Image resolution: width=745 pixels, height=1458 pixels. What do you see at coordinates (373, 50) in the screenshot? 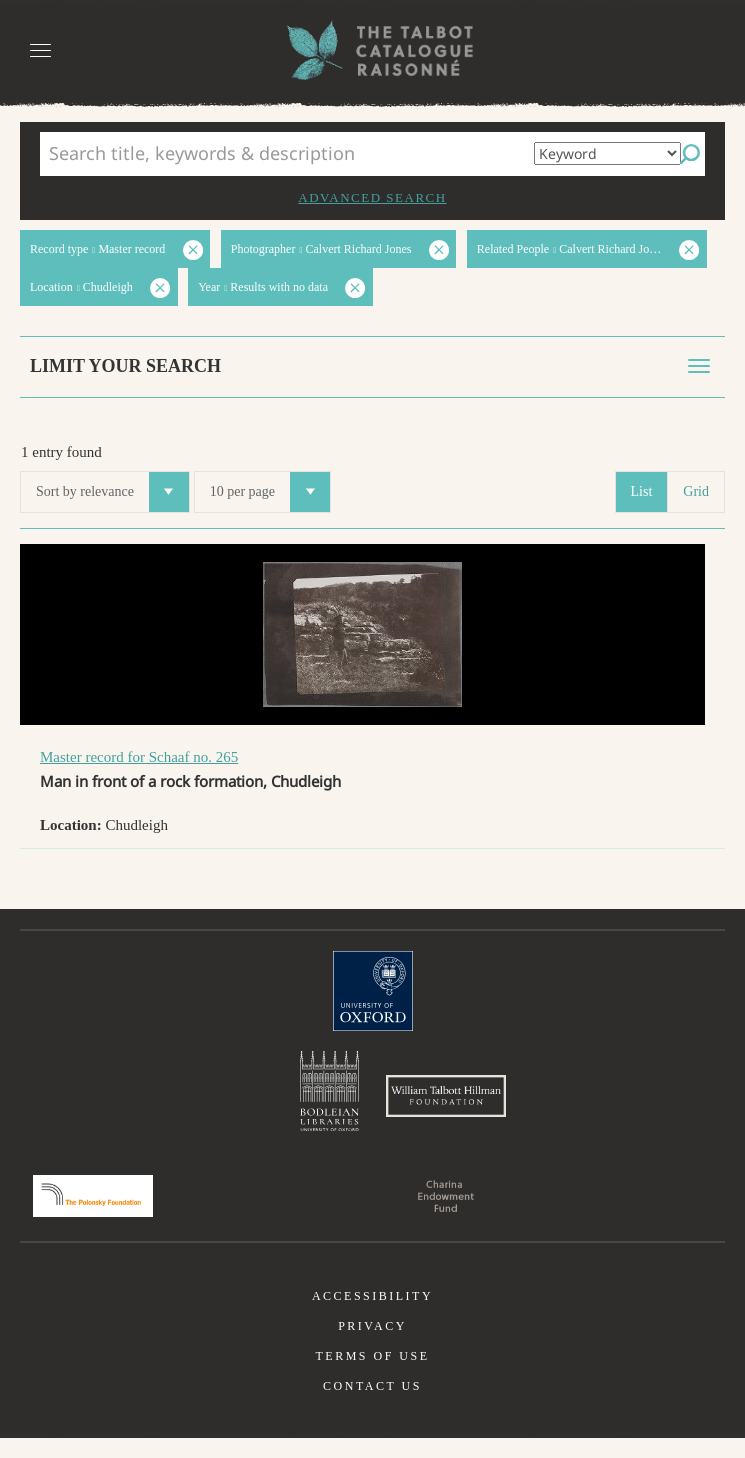
I see `The William Henry Fox Talbot Catalogue Raisonné` at bounding box center [373, 50].